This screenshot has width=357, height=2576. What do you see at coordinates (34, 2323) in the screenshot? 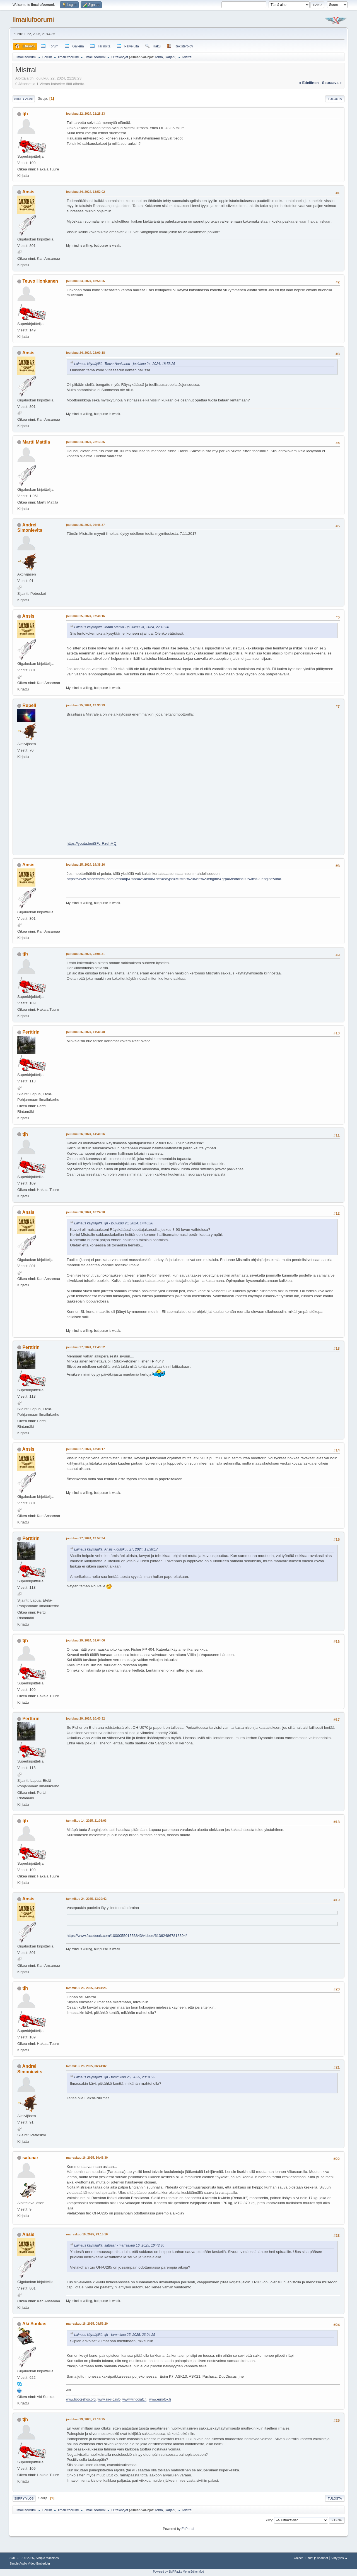
I see `Aki Suokas` at bounding box center [34, 2323].